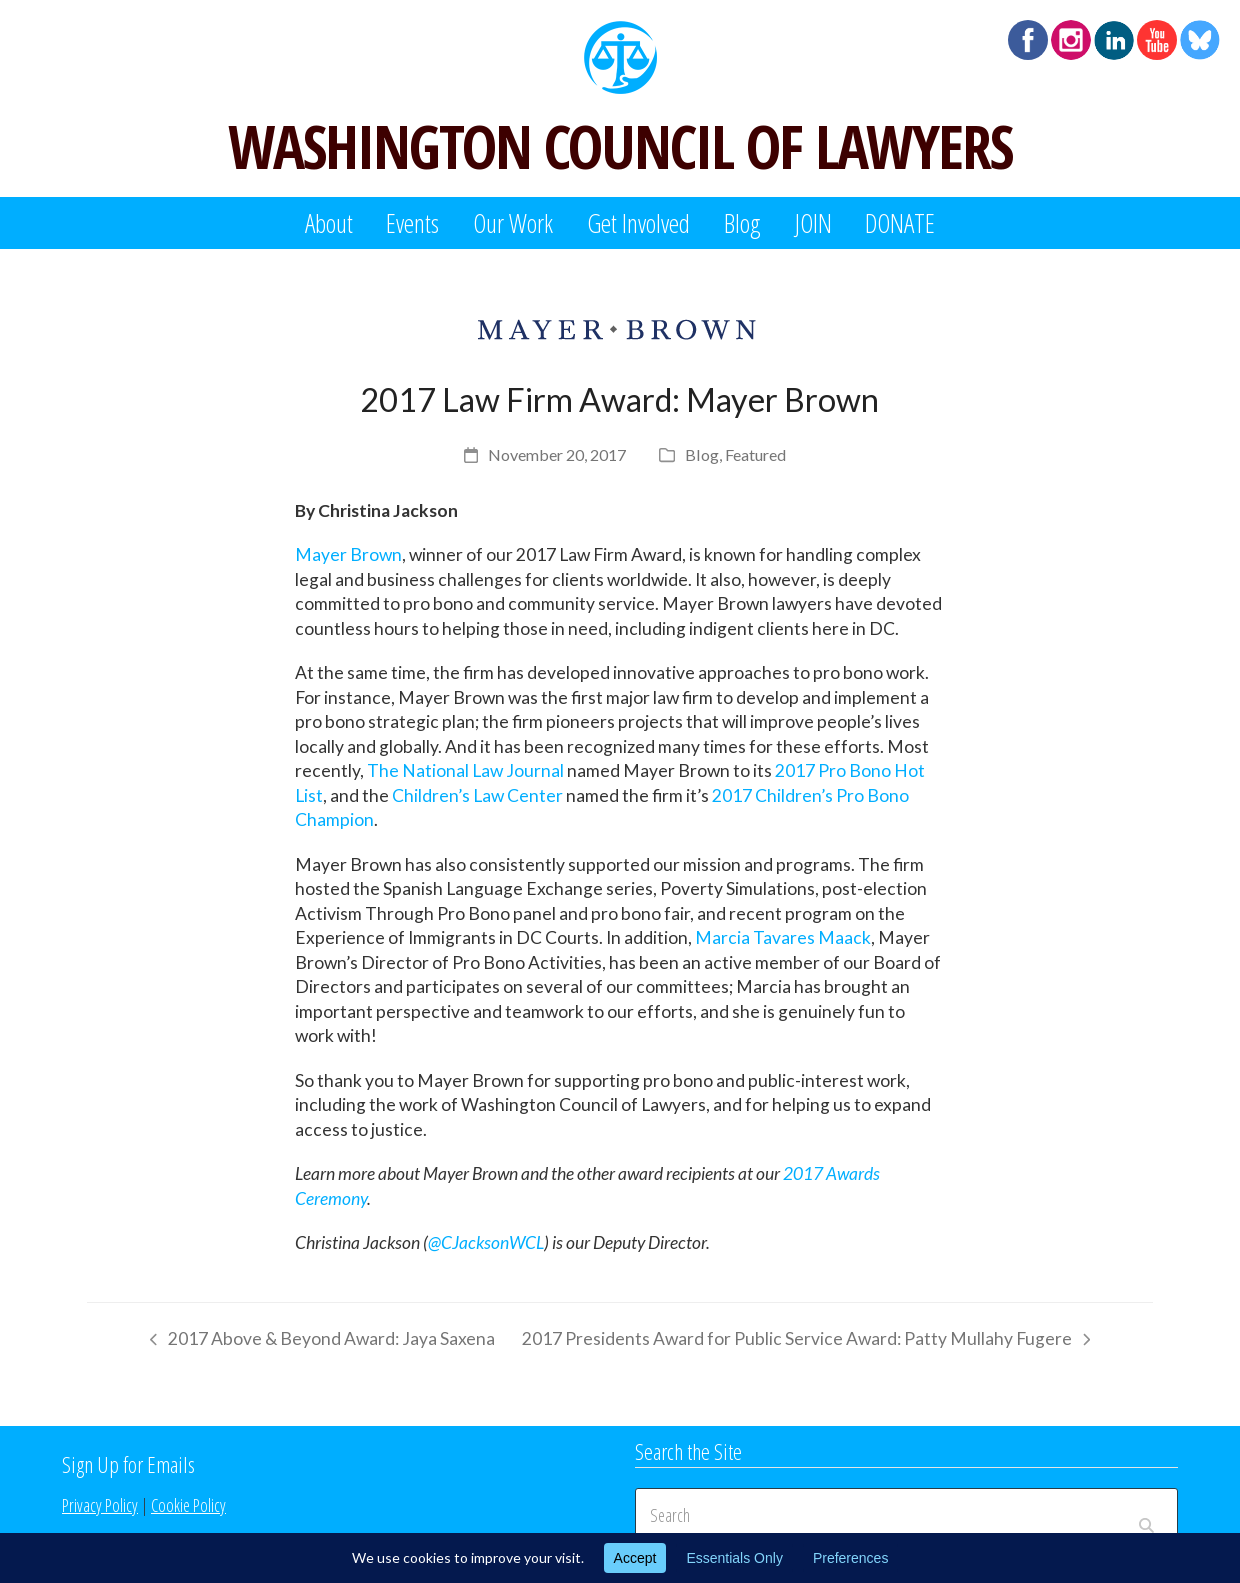 This screenshot has height=1583, width=1240. Describe the element at coordinates (100, 1505) in the screenshot. I see `Privacy Policy` at that location.